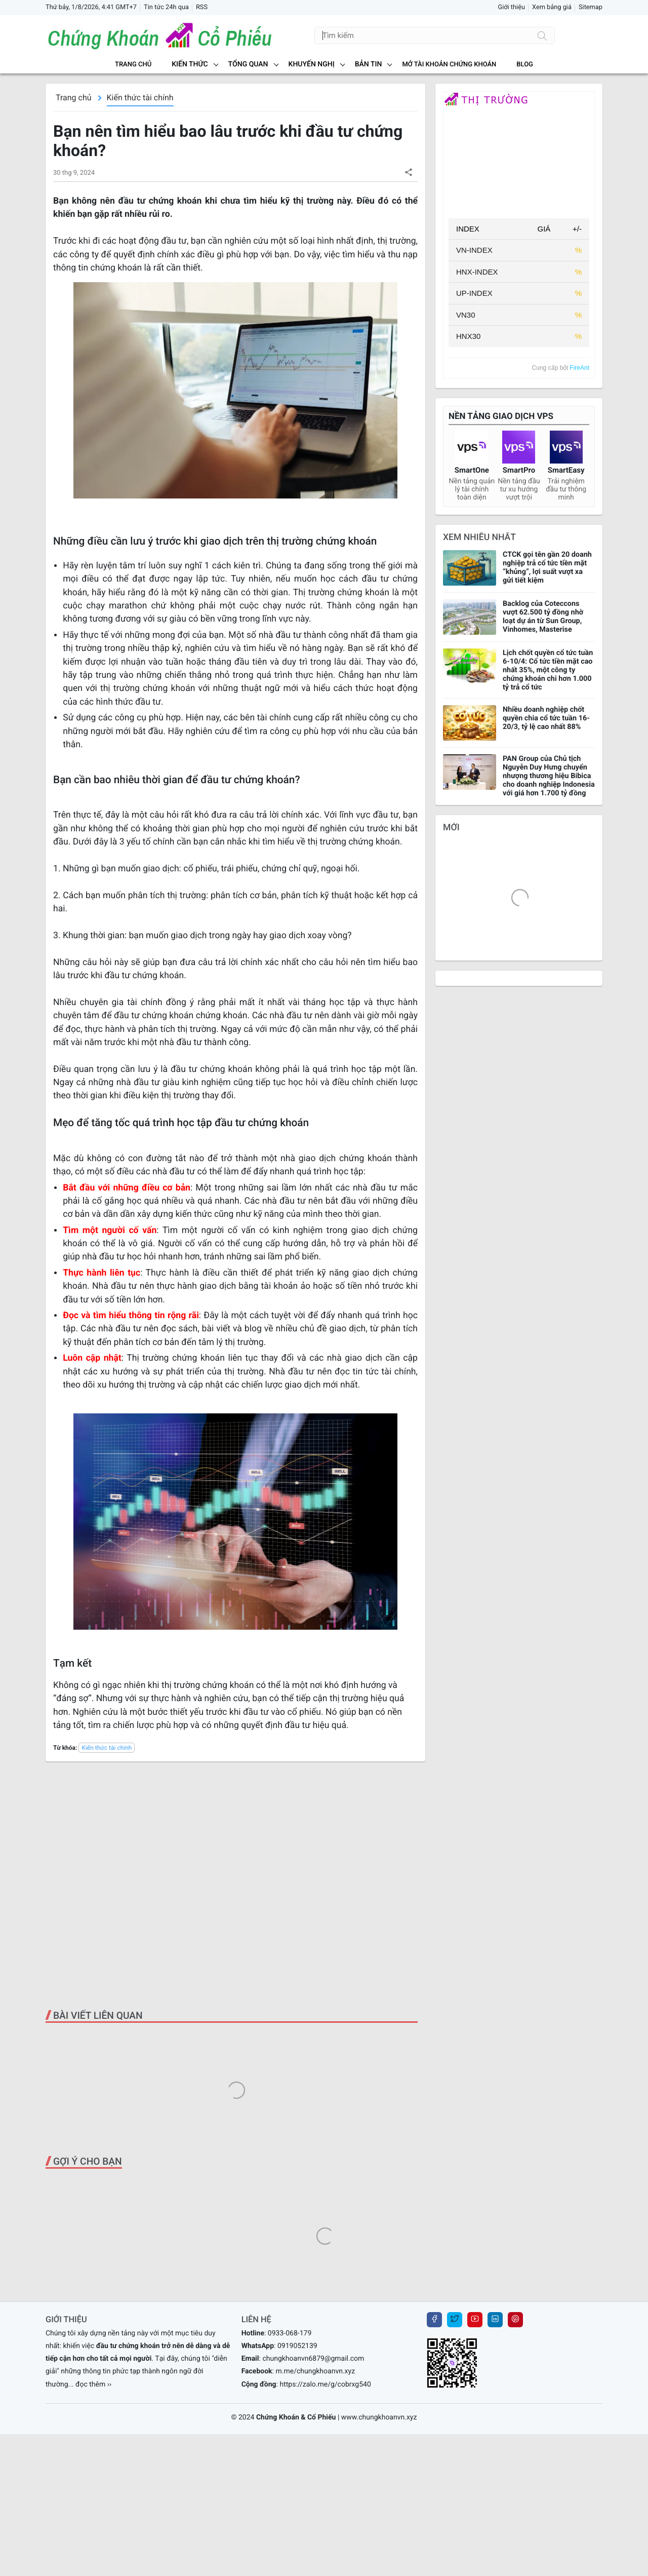 This screenshot has height=2576, width=648. I want to click on [button], so click(408, 172).